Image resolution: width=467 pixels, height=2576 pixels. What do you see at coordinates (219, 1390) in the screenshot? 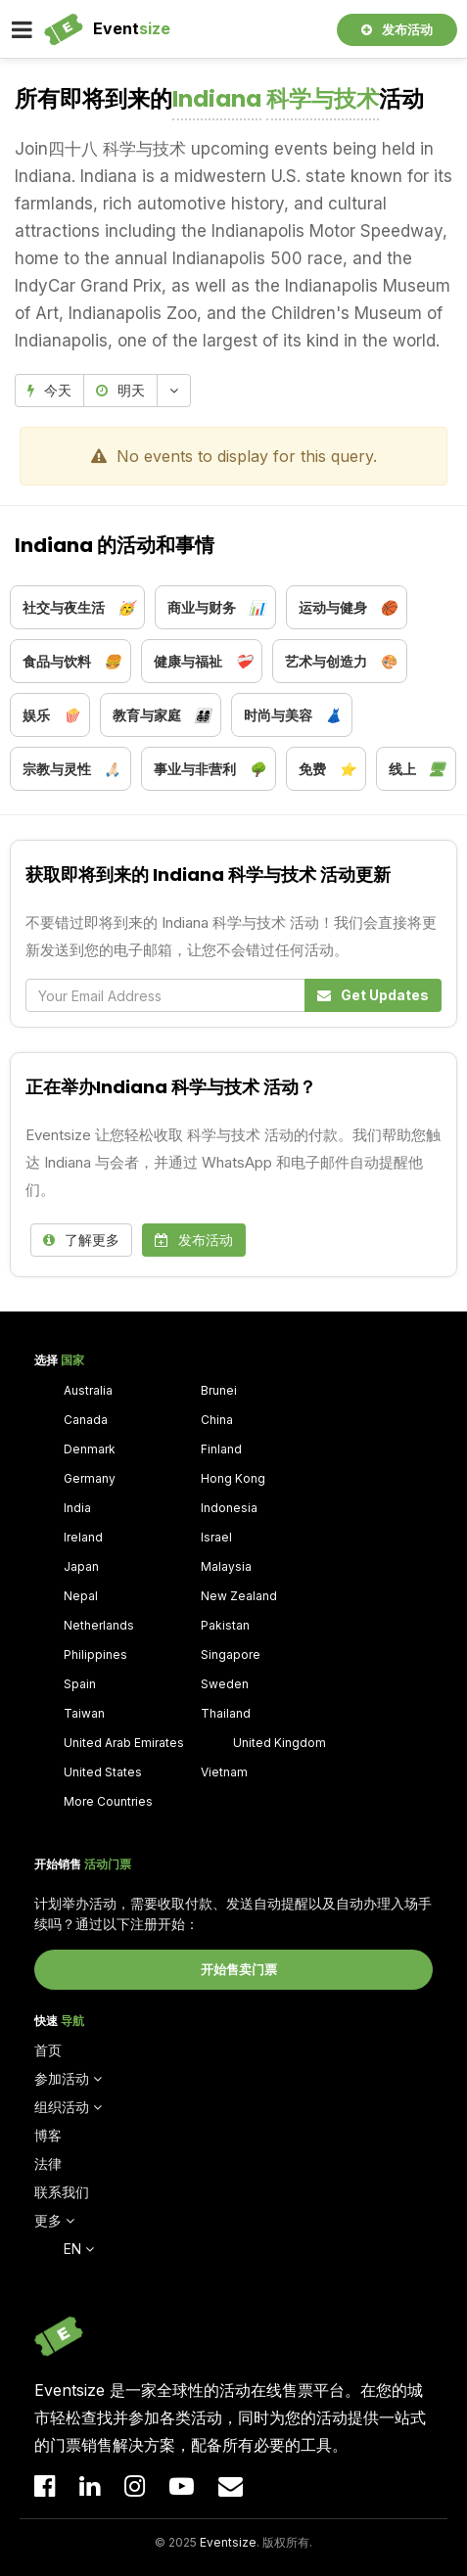
I see `Brunei` at bounding box center [219, 1390].